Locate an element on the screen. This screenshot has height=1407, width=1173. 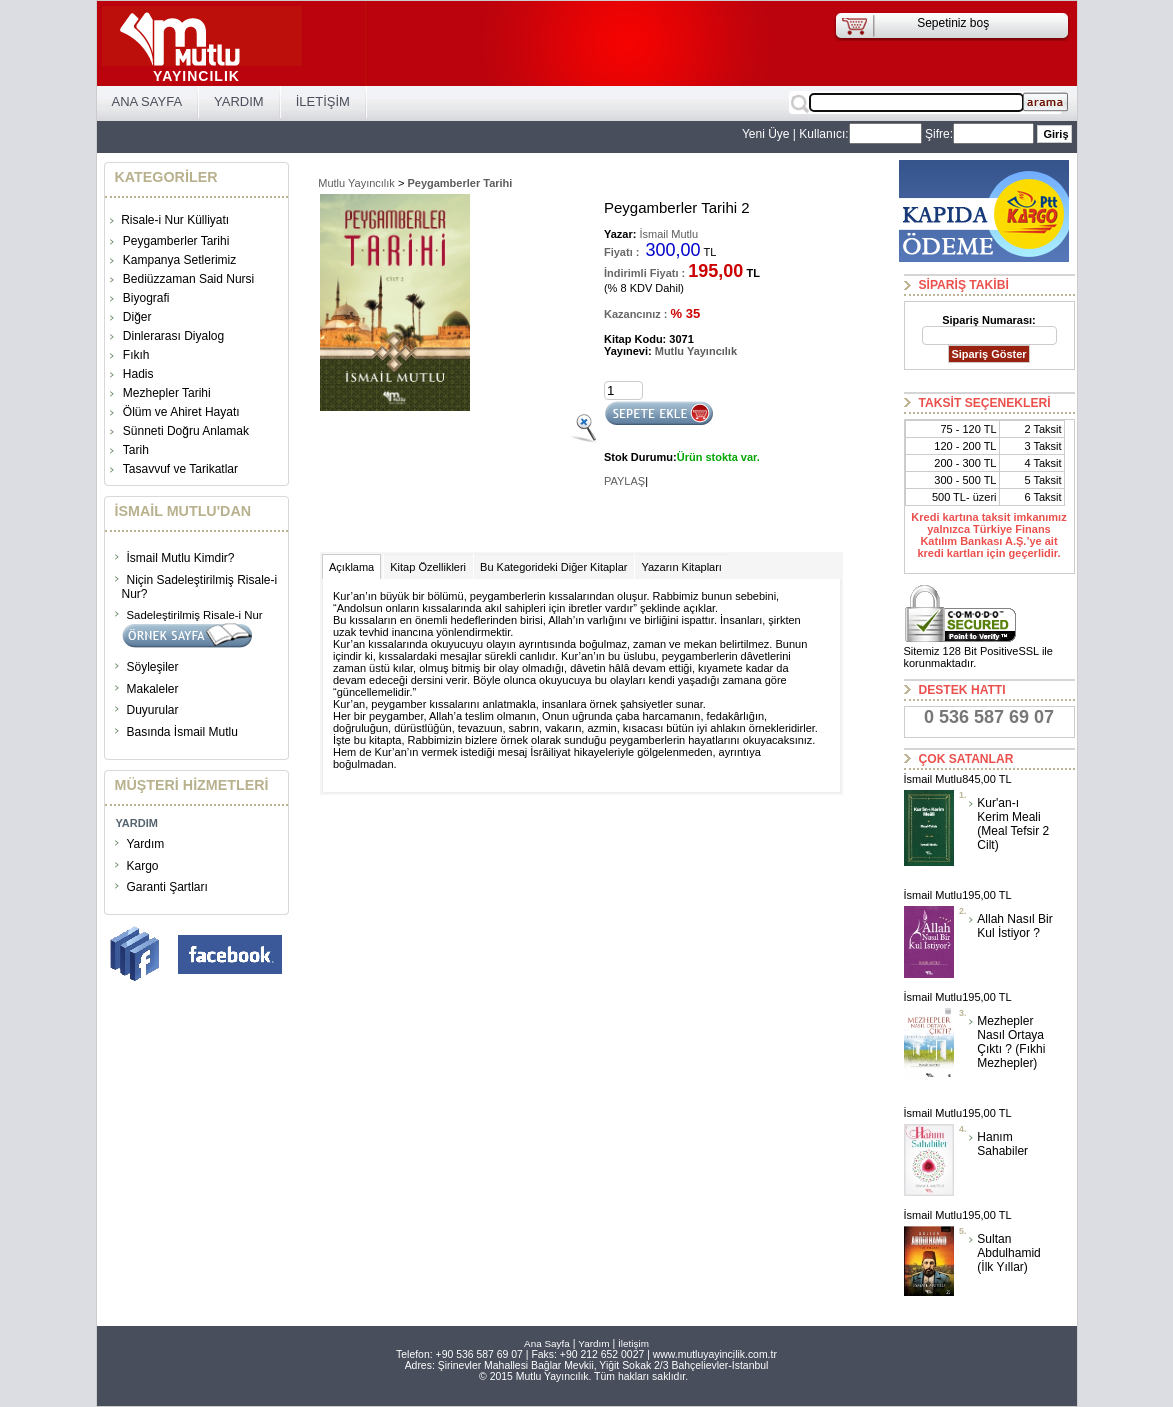
Ölüm ve Ahiret Hayatı is located at coordinates (181, 412).